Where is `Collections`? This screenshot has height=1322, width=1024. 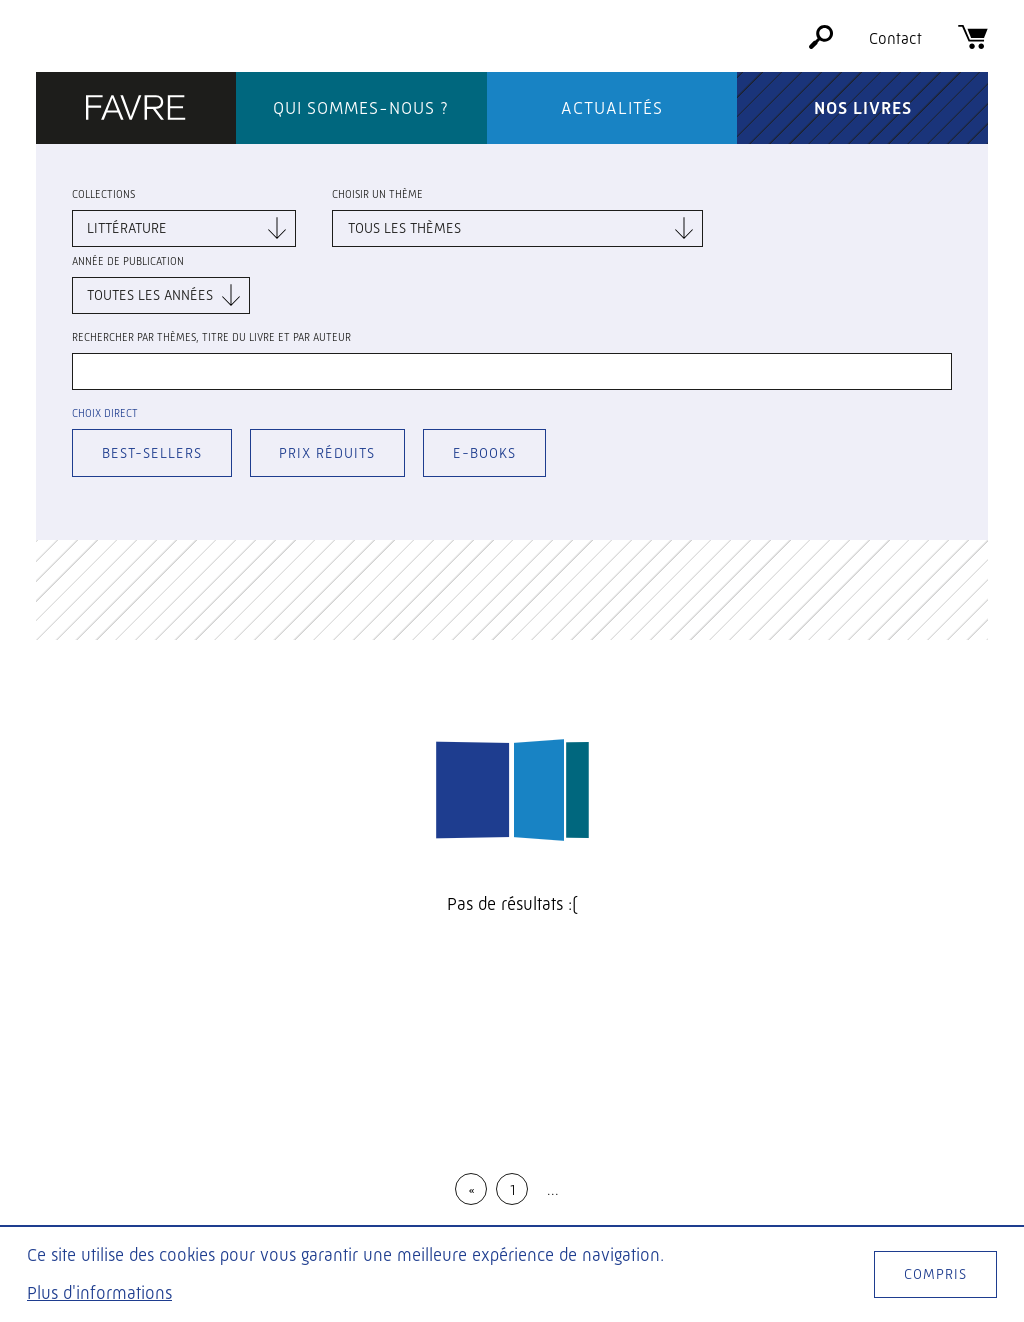
Collections is located at coordinates (103, 194).